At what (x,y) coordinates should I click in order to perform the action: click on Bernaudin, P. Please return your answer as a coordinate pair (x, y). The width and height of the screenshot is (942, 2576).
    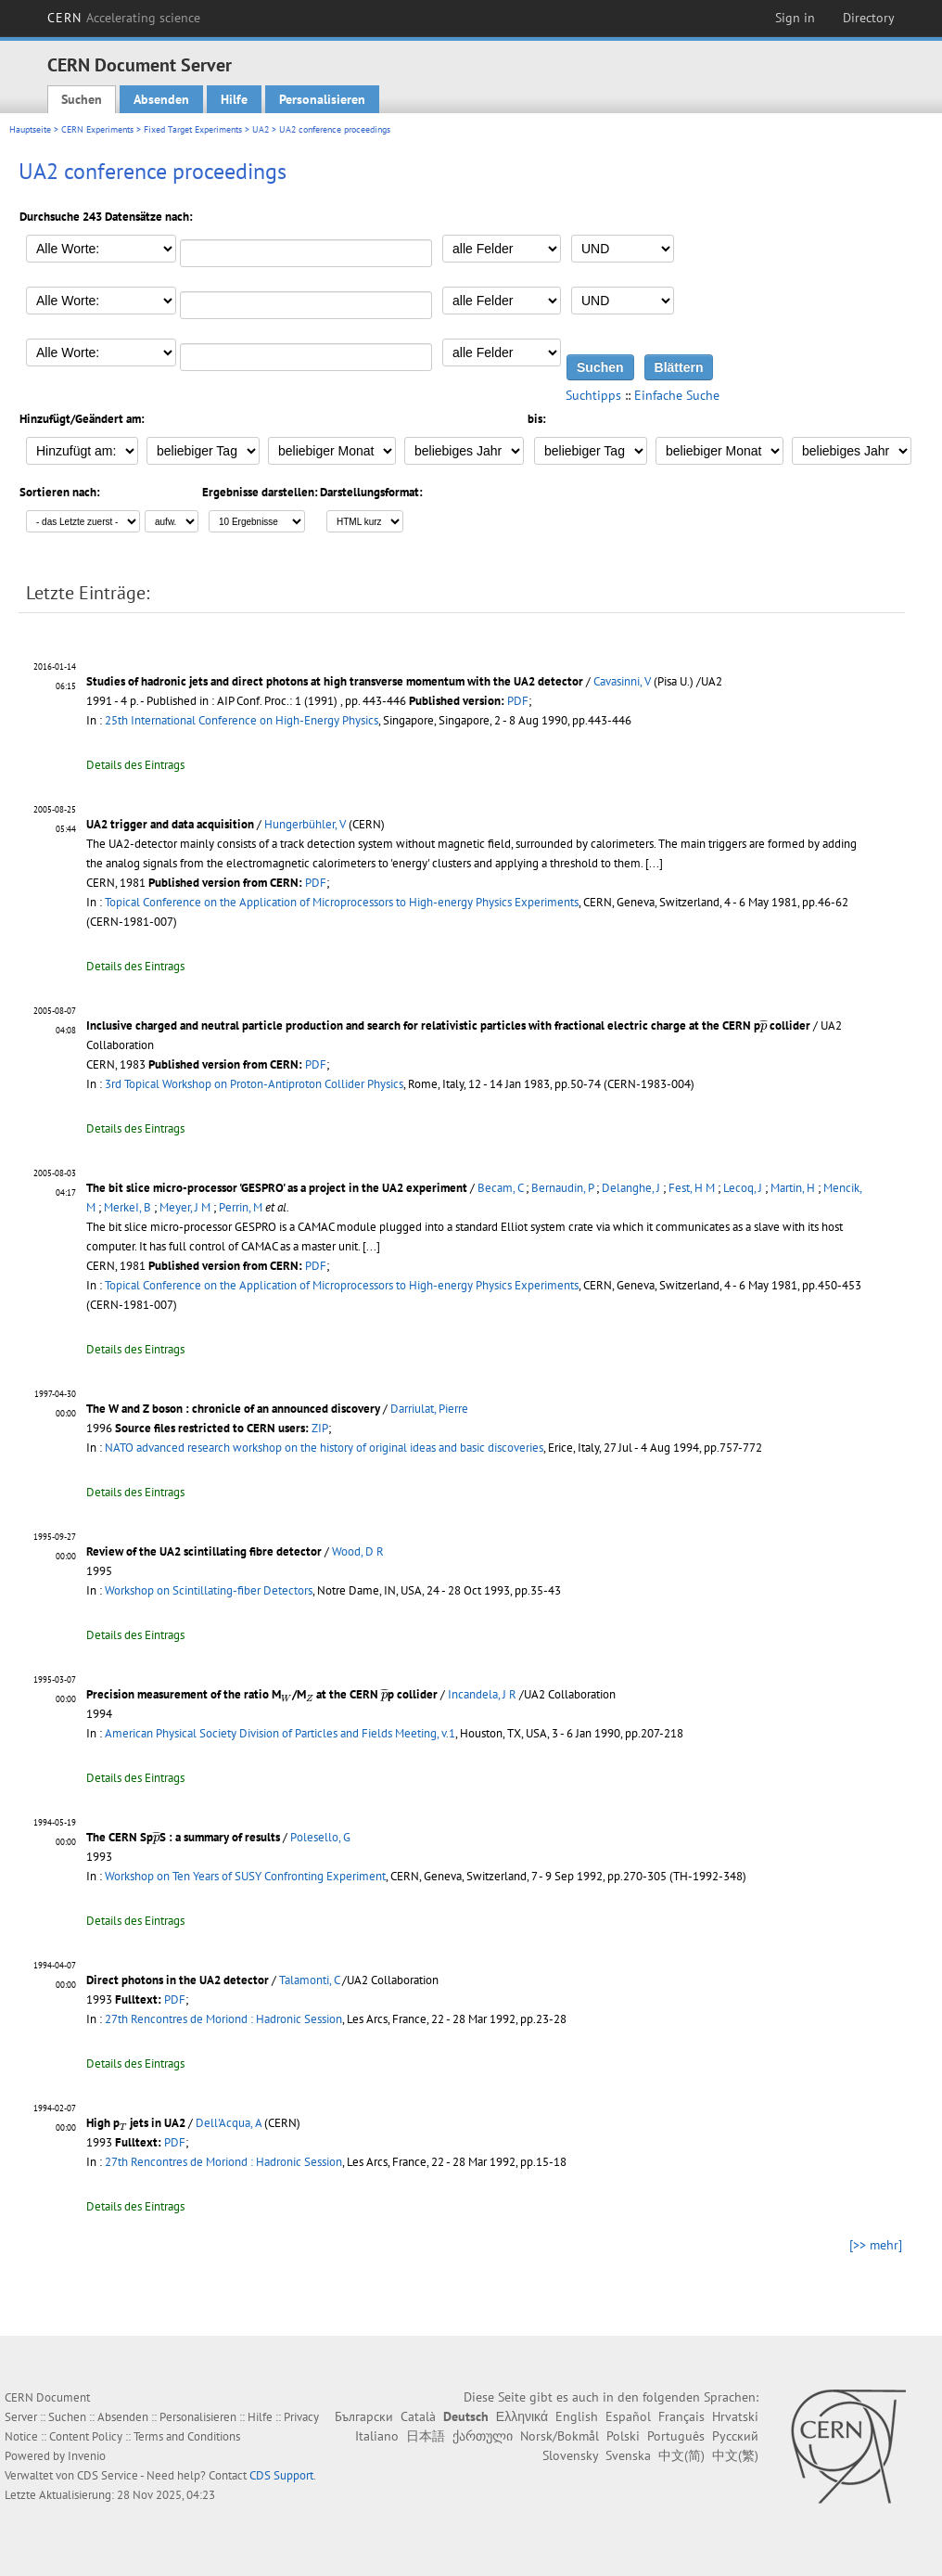
    Looking at the image, I should click on (562, 1188).